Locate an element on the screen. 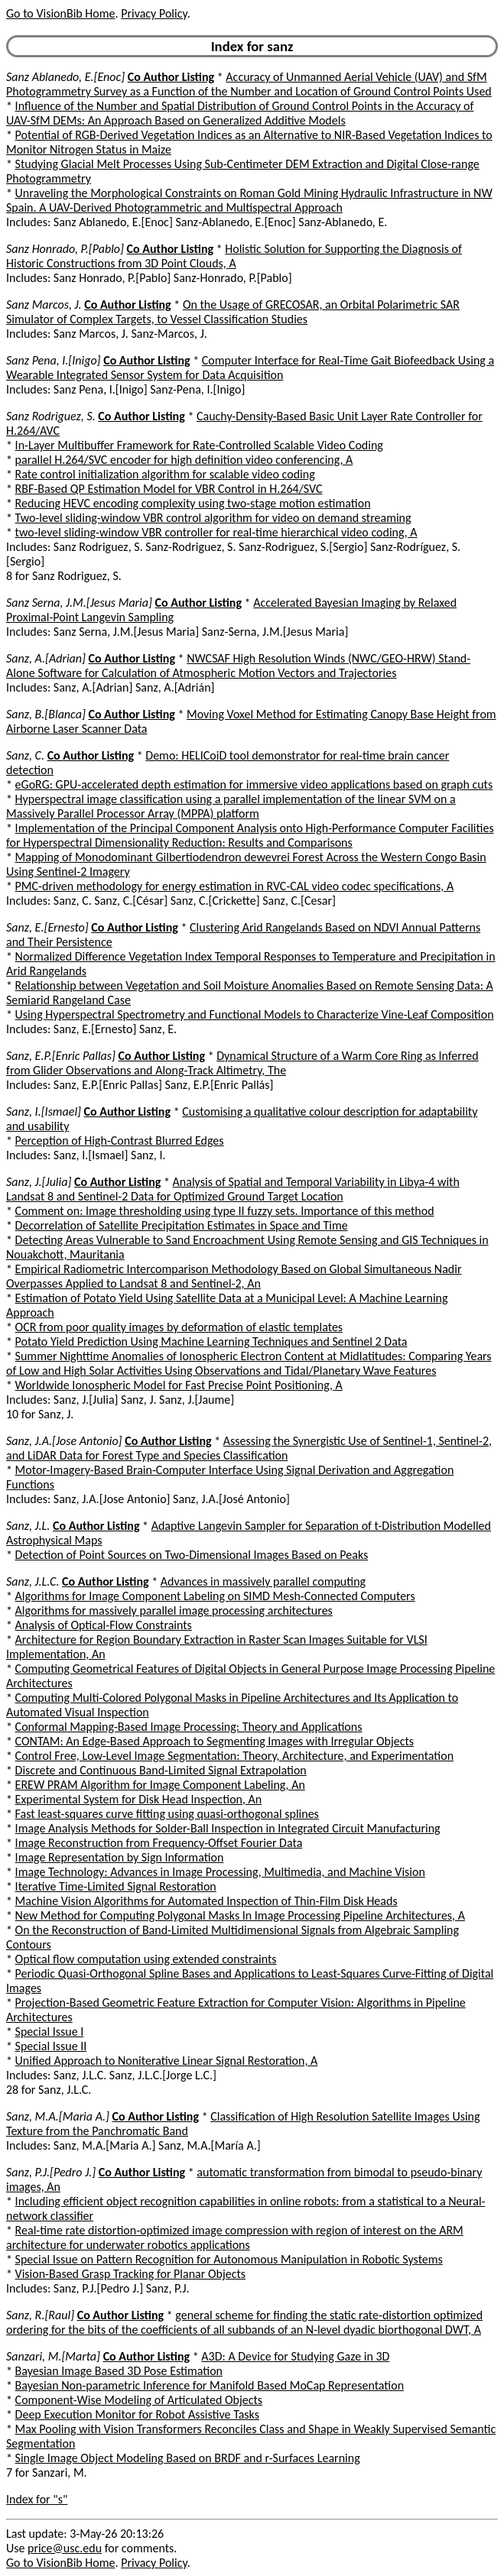 The image size is (504, 2576). Optical flow computation using extended constraints is located at coordinates (146, 1959).